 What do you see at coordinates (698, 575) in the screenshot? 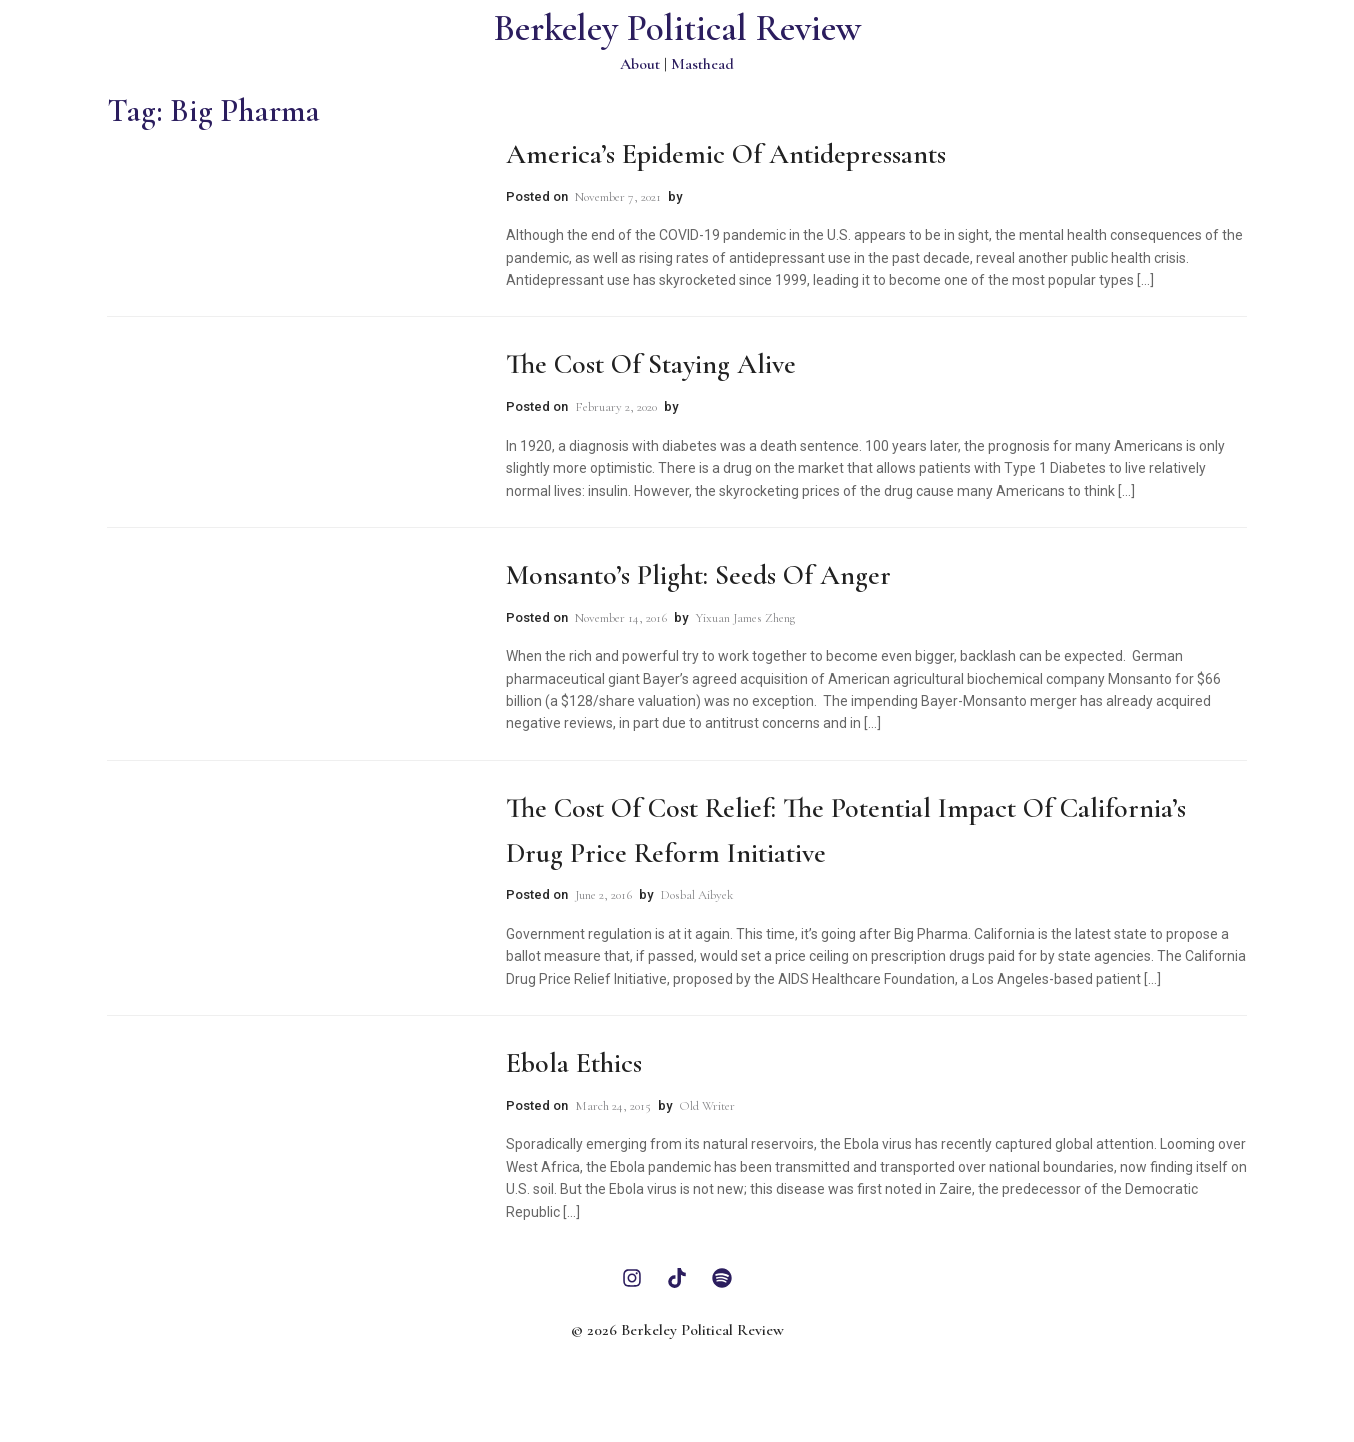
I see `Monsanto’s Plight: Seeds of Anger` at bounding box center [698, 575].